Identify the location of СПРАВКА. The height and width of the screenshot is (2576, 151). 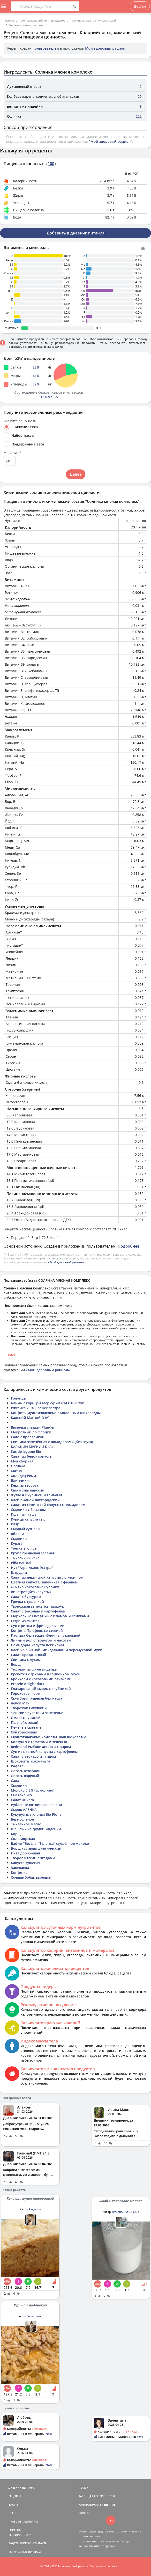
(14, 2530).